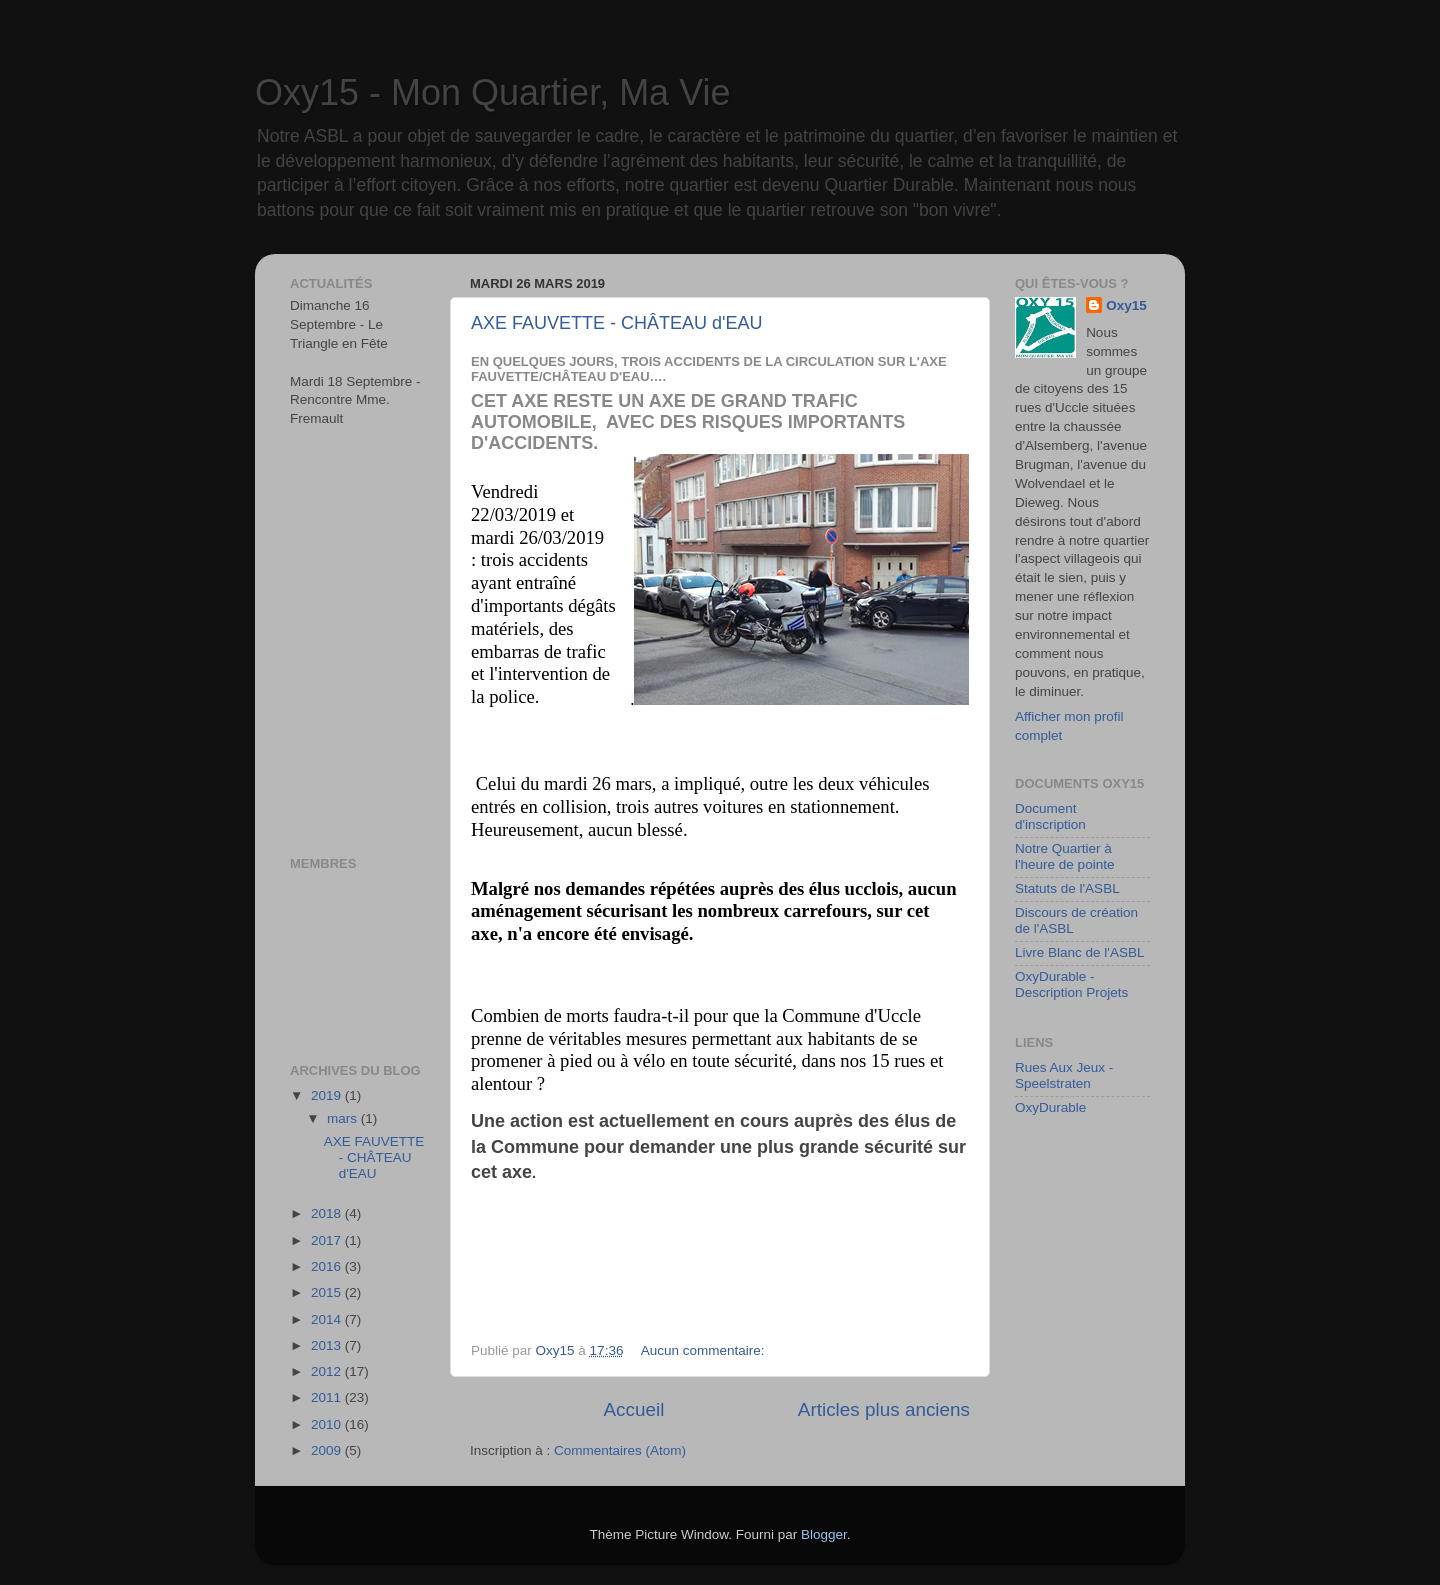 The height and width of the screenshot is (1585, 1440). I want to click on 2014, so click(328, 1319).